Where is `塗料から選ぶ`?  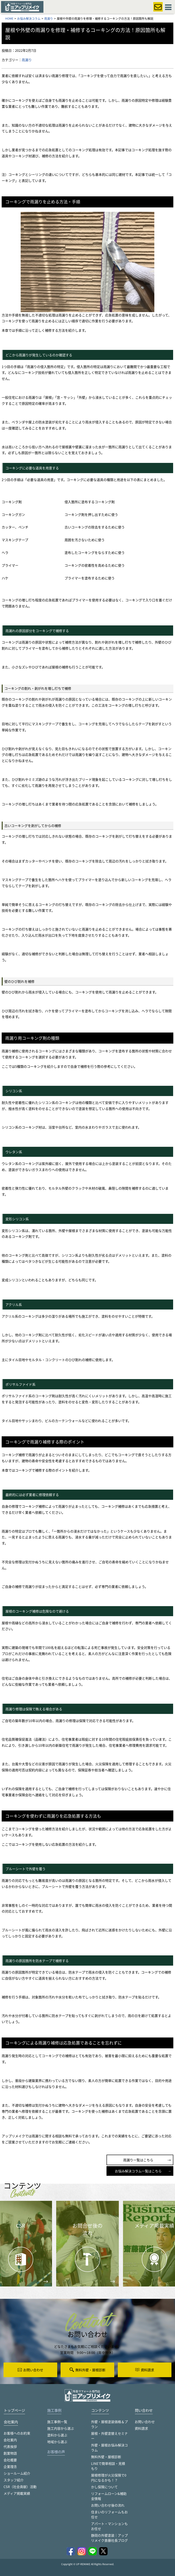
塗料から選ぶ is located at coordinates (57, 2435).